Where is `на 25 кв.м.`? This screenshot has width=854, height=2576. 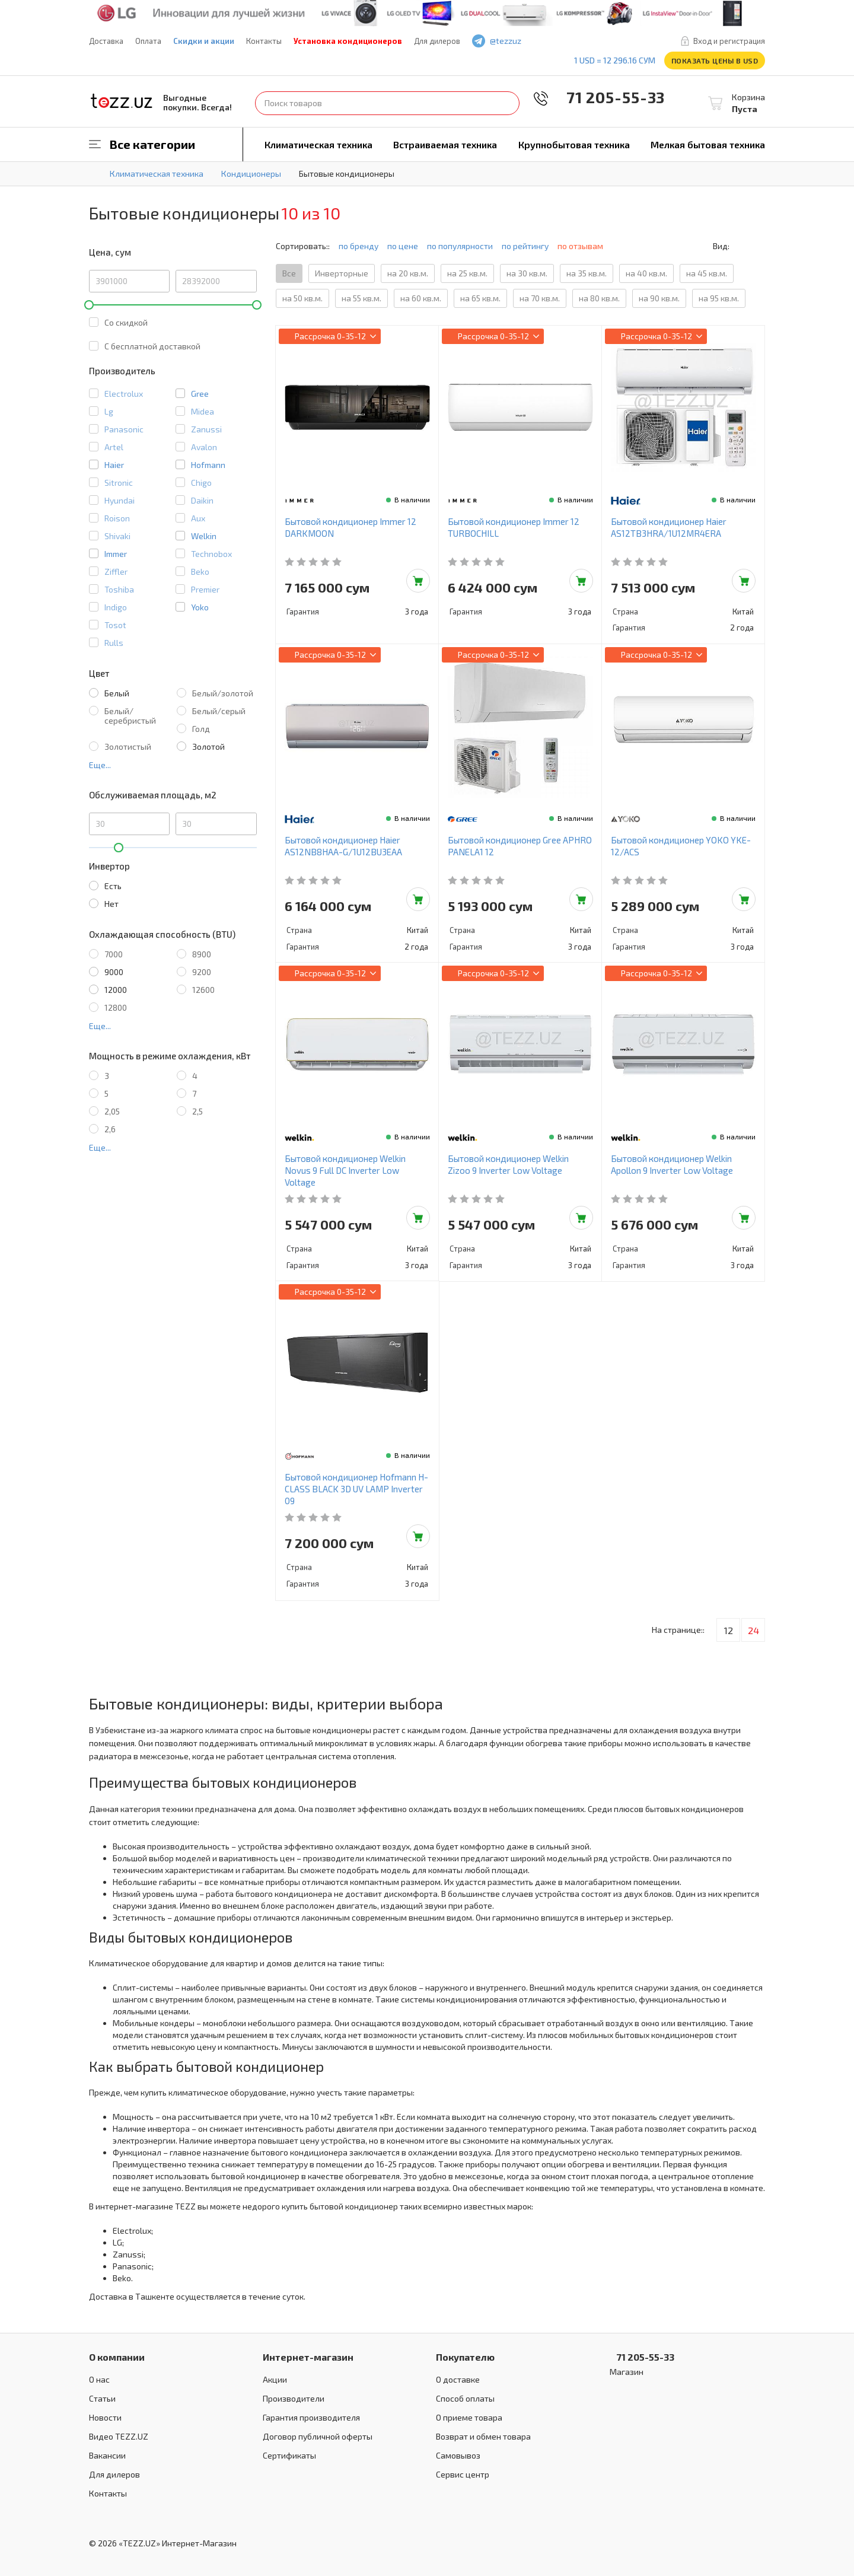 на 25 кв.м. is located at coordinates (467, 273).